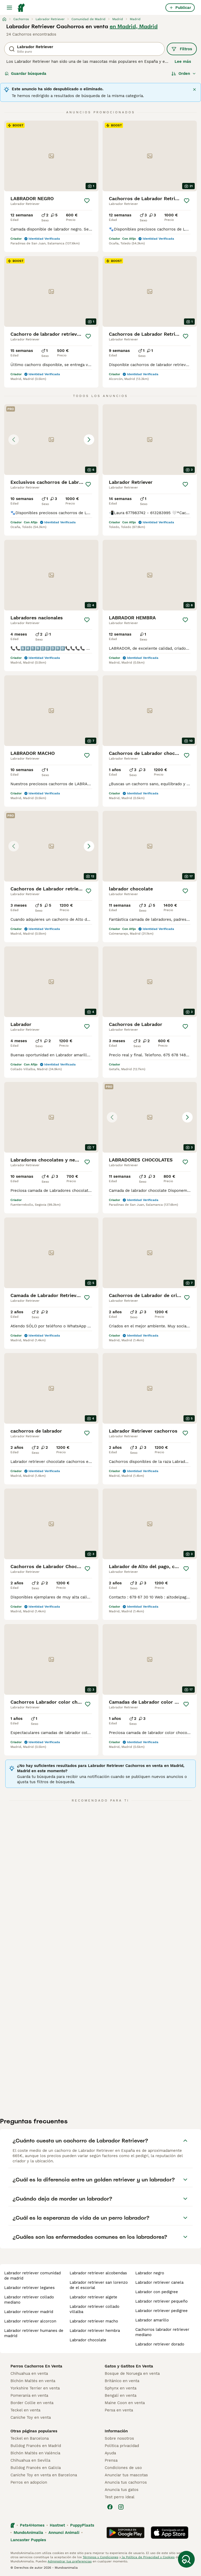  I want to click on Persa en venta, so click(119, 2410).